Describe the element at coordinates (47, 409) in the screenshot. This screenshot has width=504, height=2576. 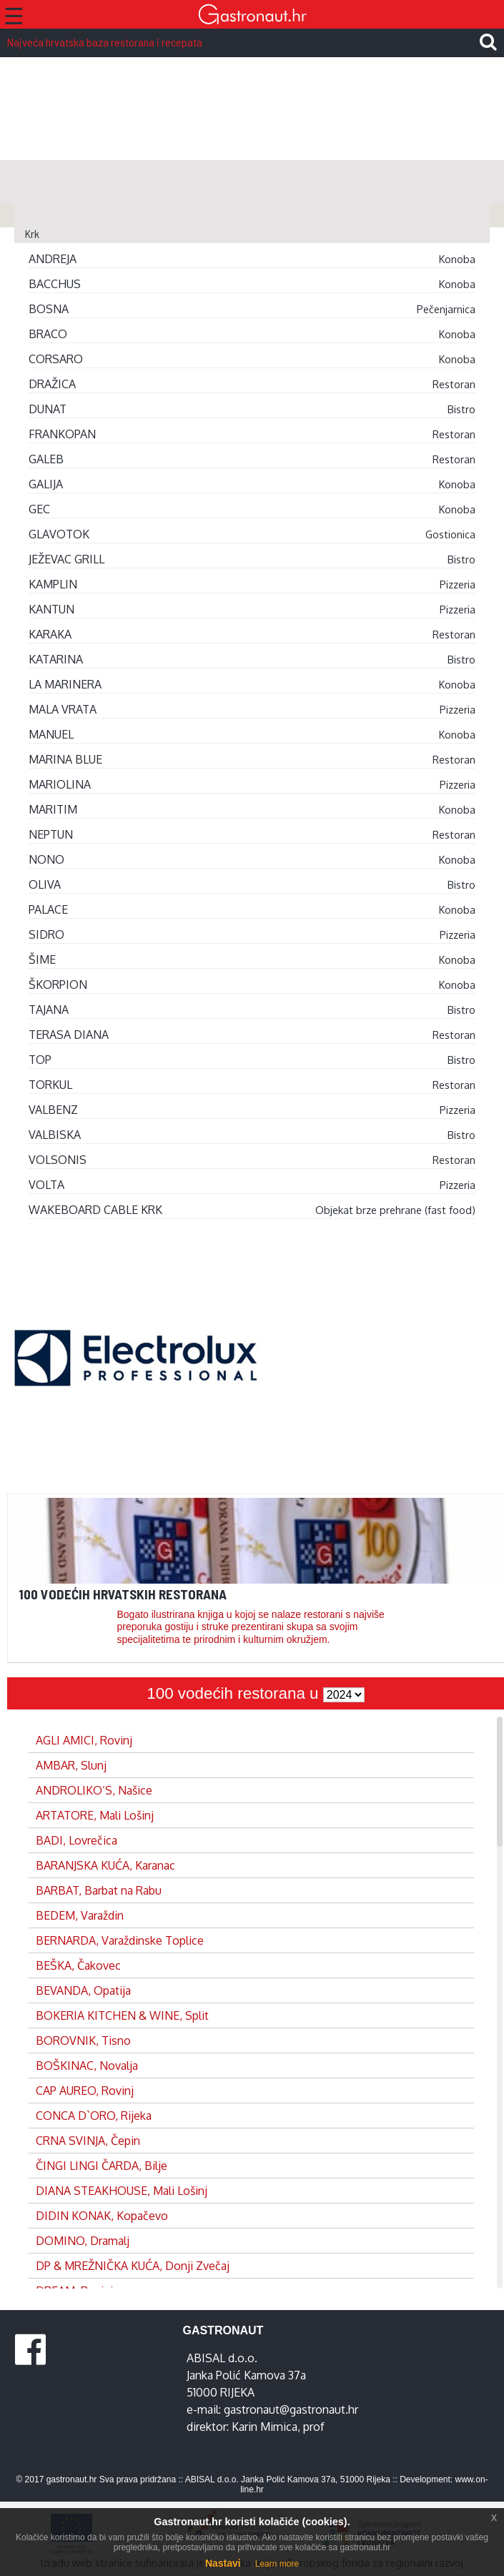
I see `DUNAT` at that location.